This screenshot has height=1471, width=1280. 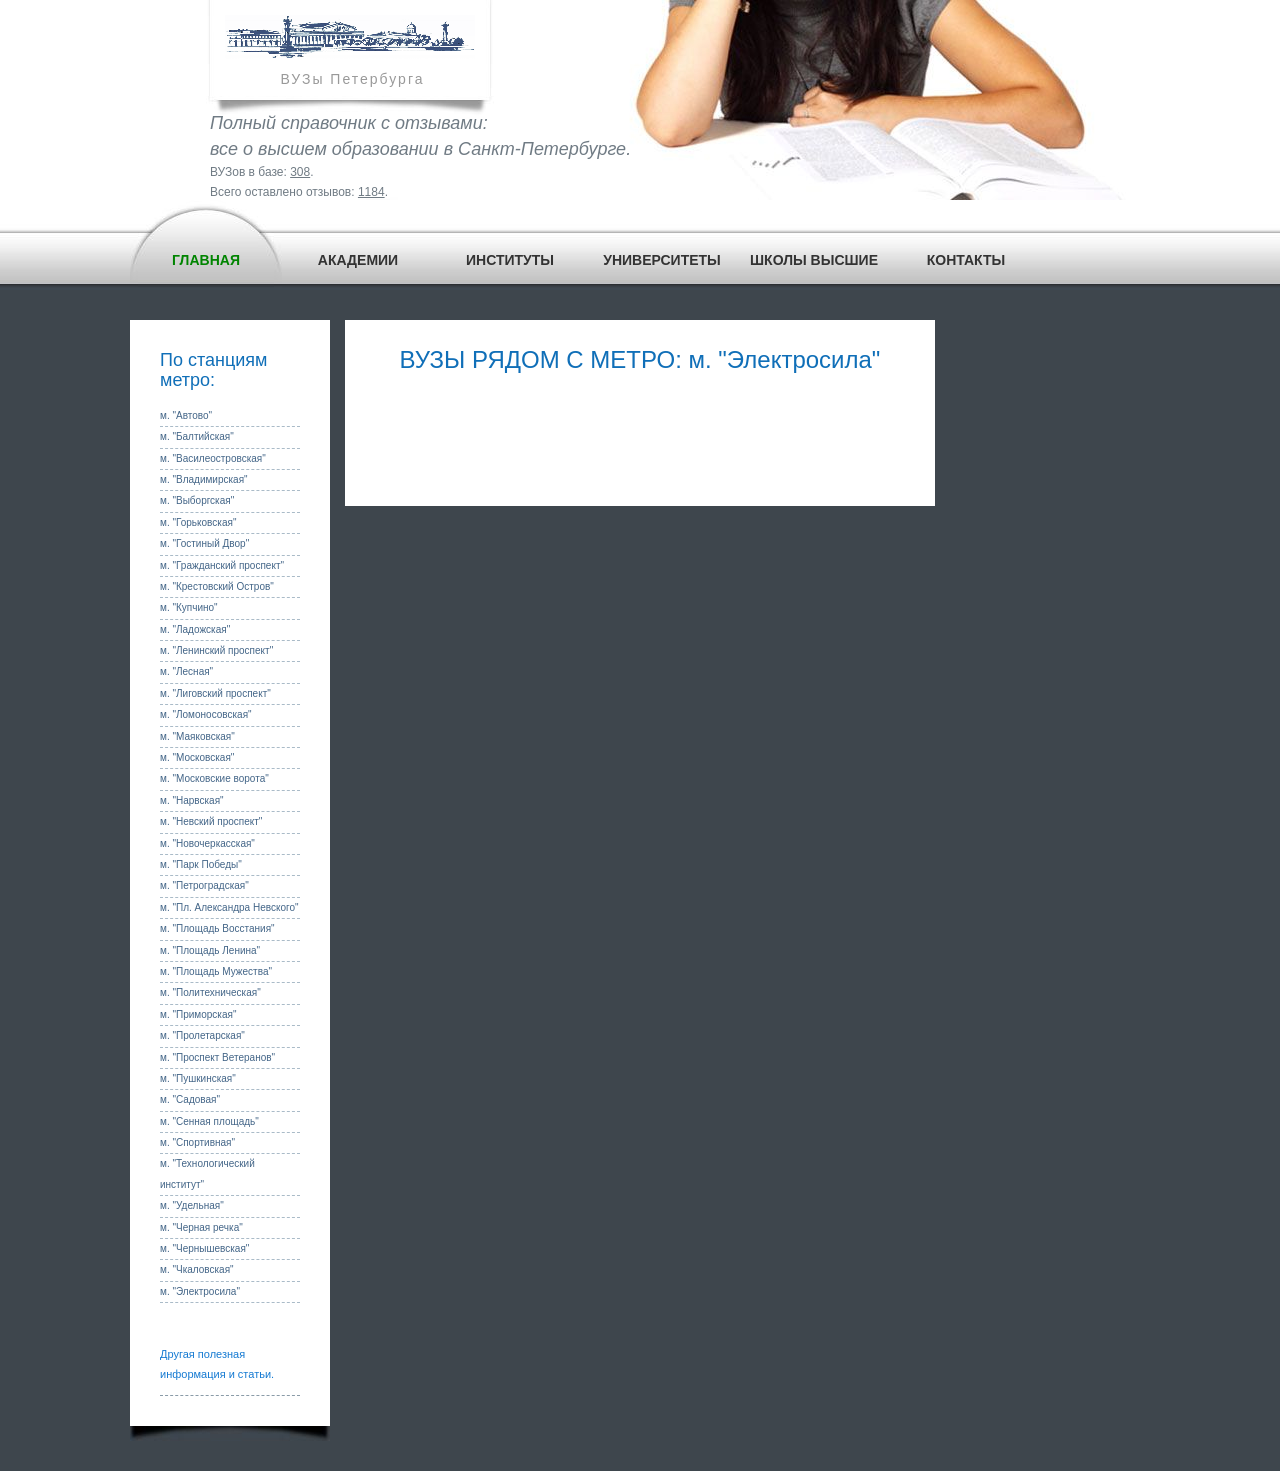 I want to click on м. "Политехническая", so click(x=210, y=992).